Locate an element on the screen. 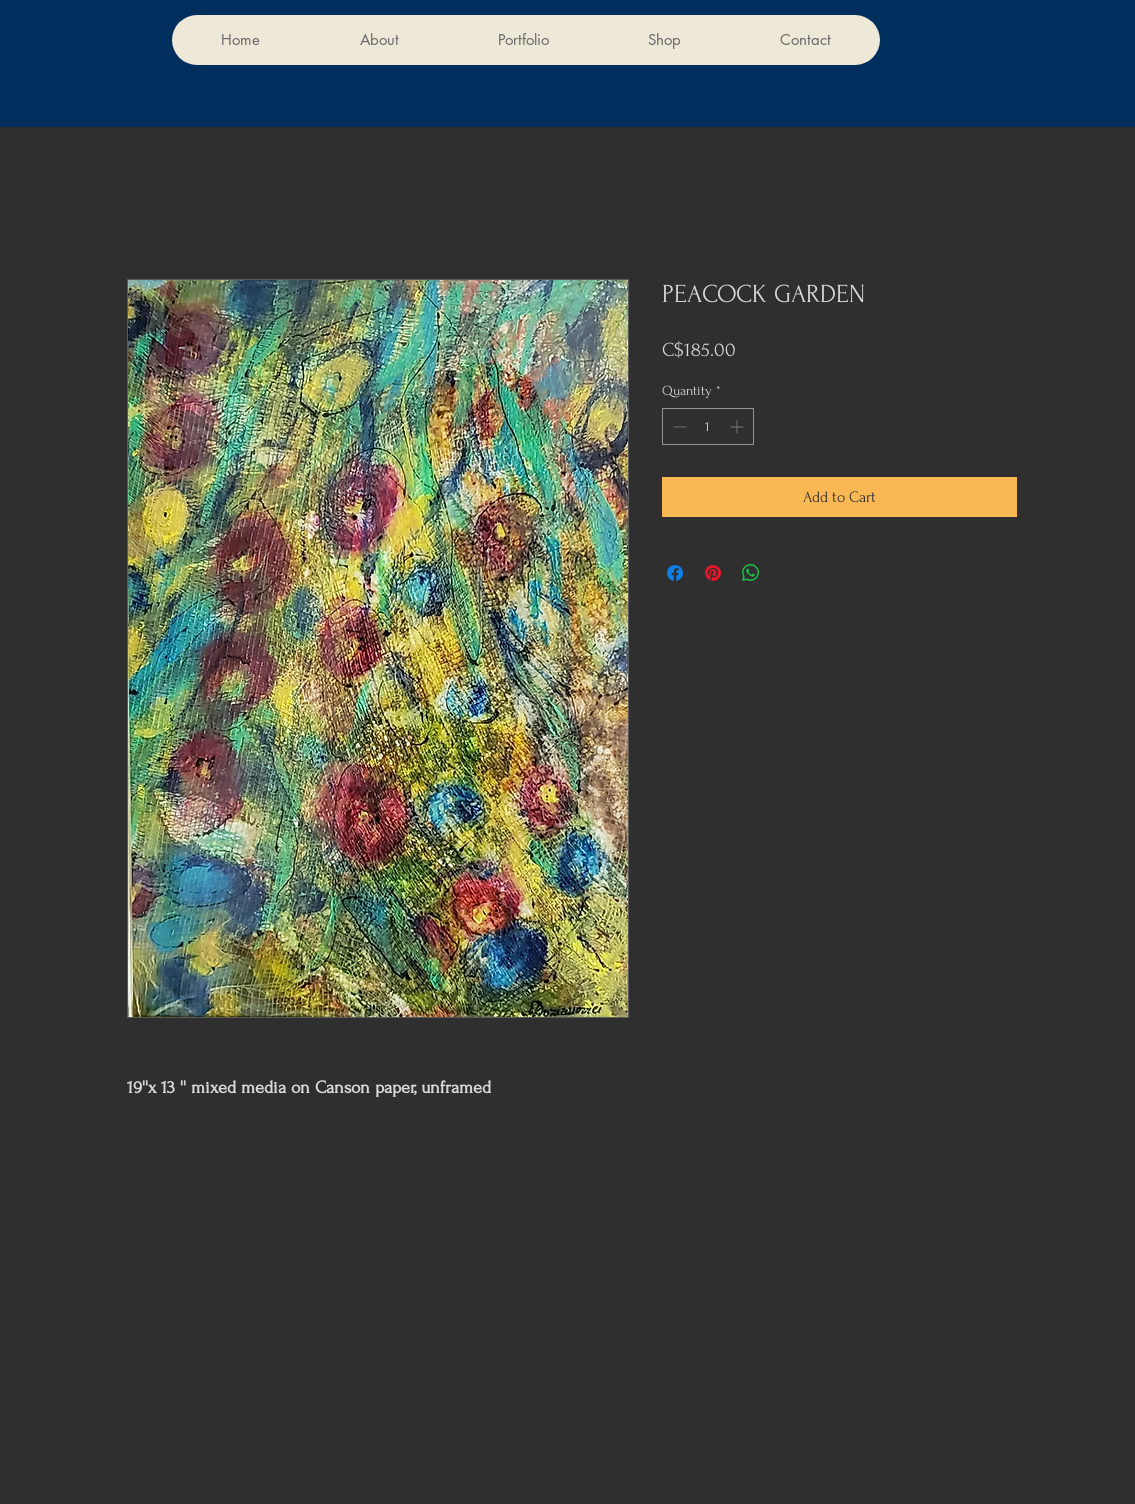 This screenshot has height=1504, width=1135. [spinbutton] is located at coordinates (708, 426).